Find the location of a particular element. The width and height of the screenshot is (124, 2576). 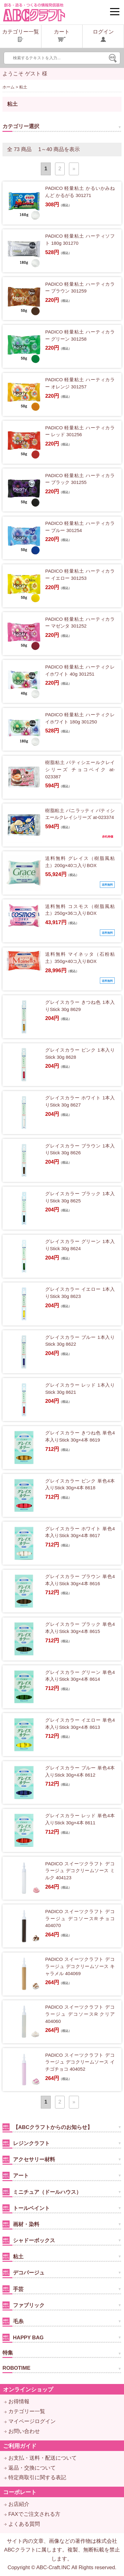

デコパージュ is located at coordinates (23, 2272).